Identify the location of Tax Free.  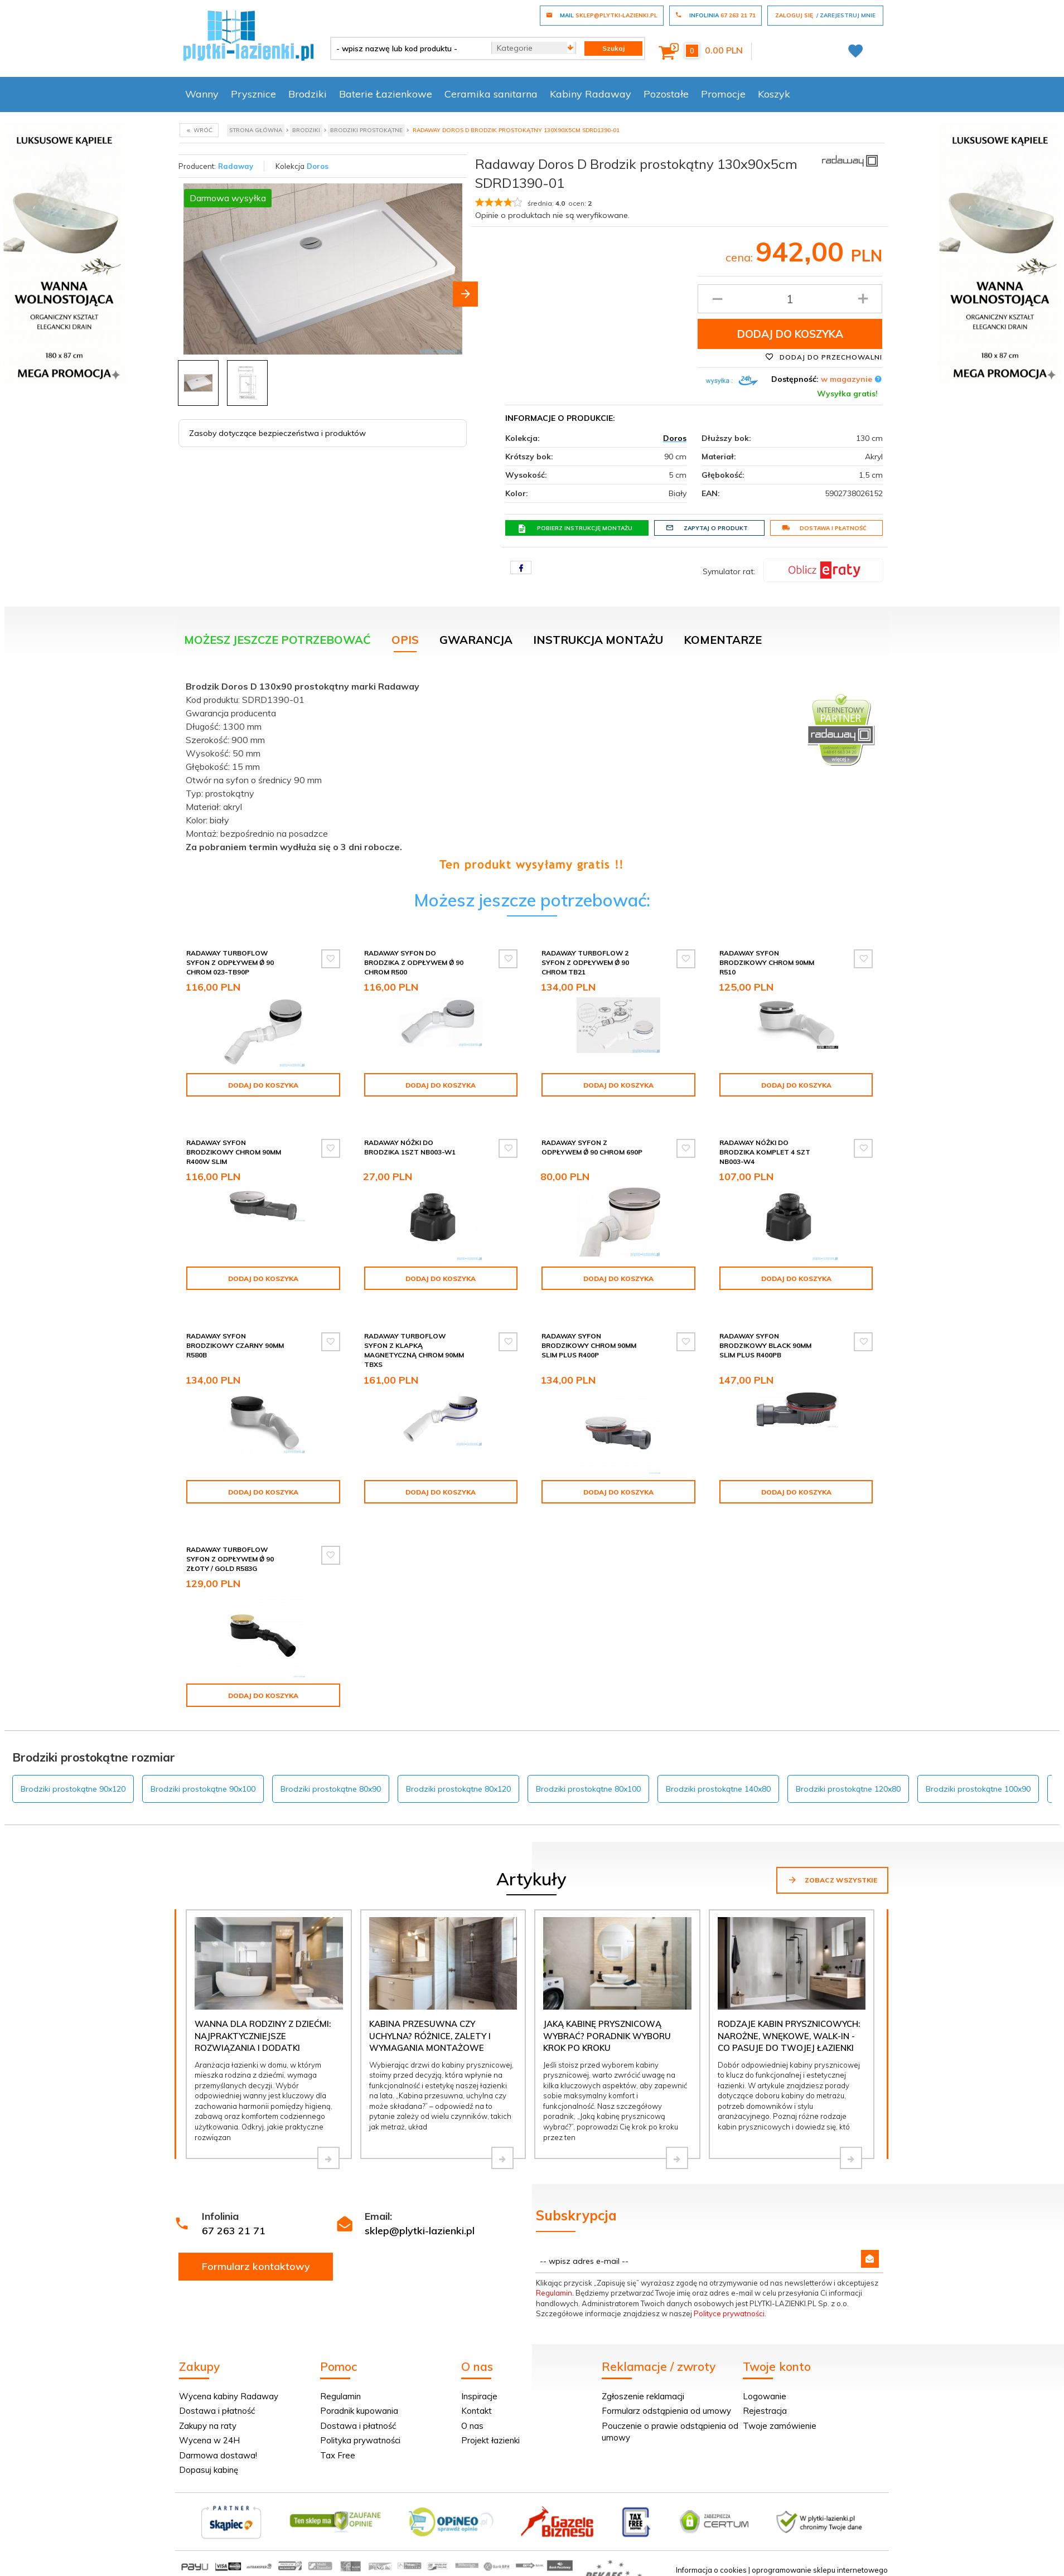
(337, 2455).